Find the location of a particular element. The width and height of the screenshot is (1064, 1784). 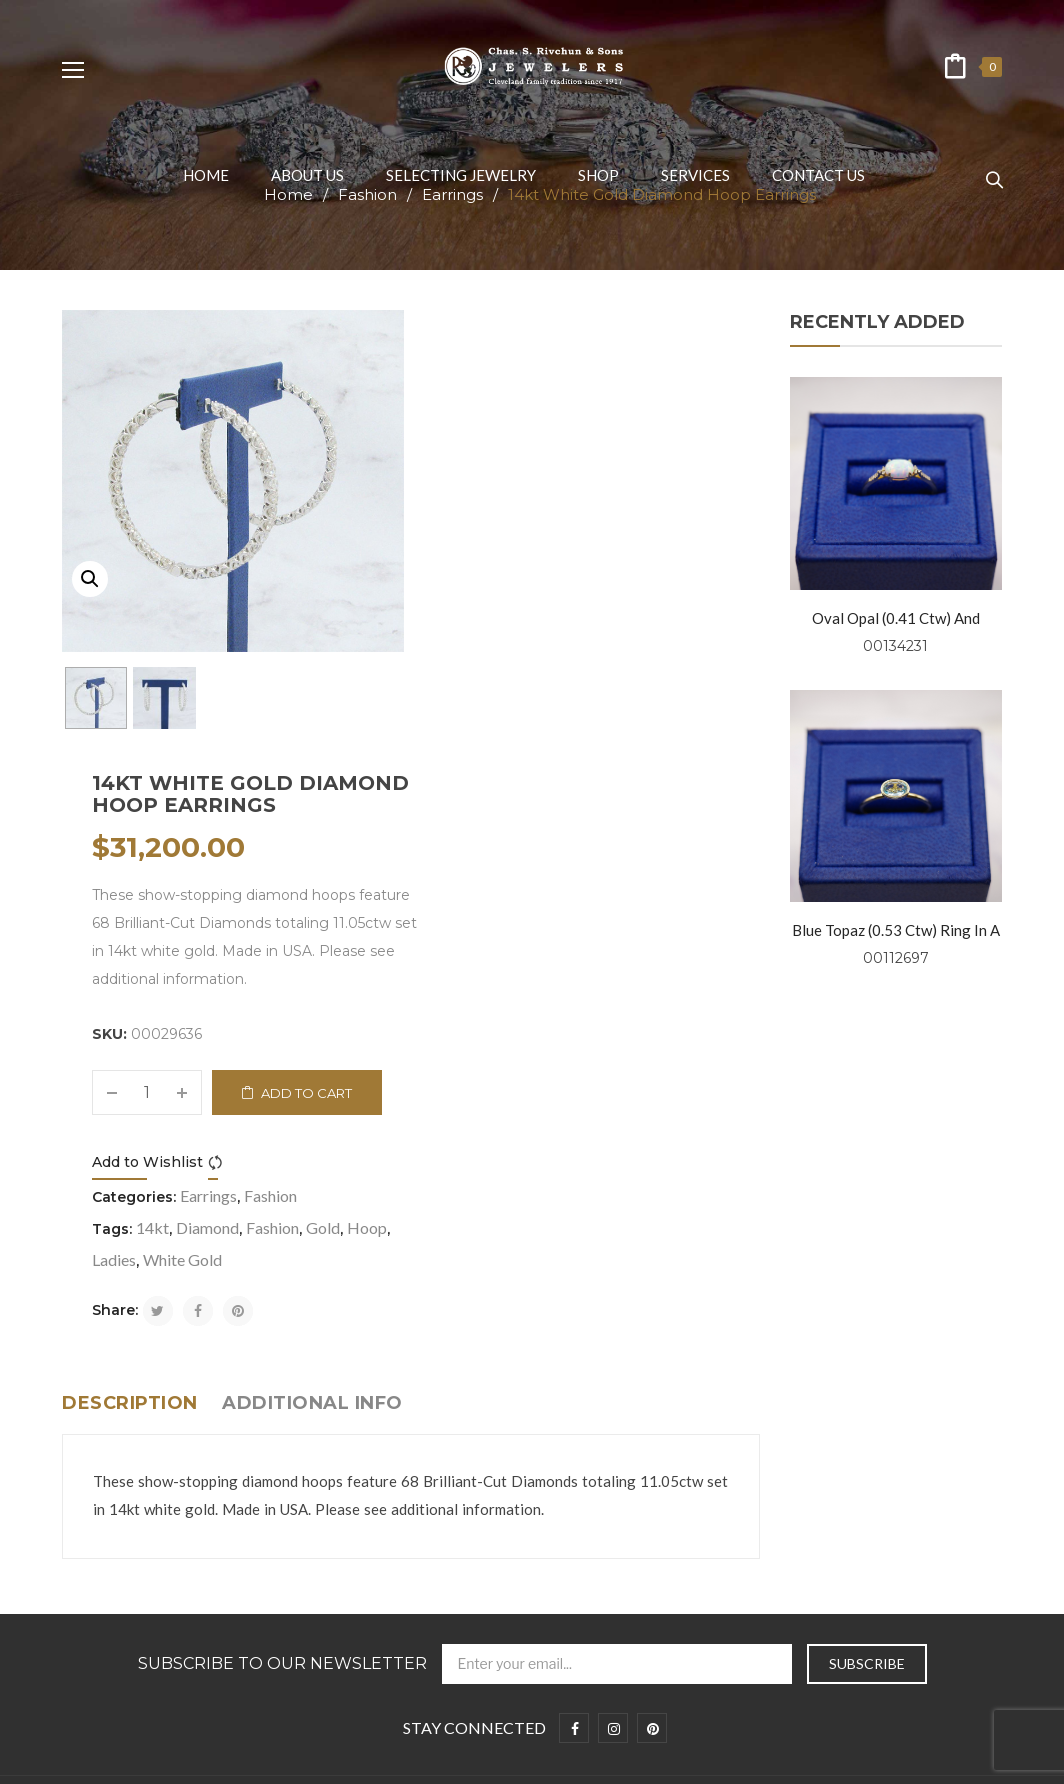

Privacy Policy is located at coordinates (104, 1443).